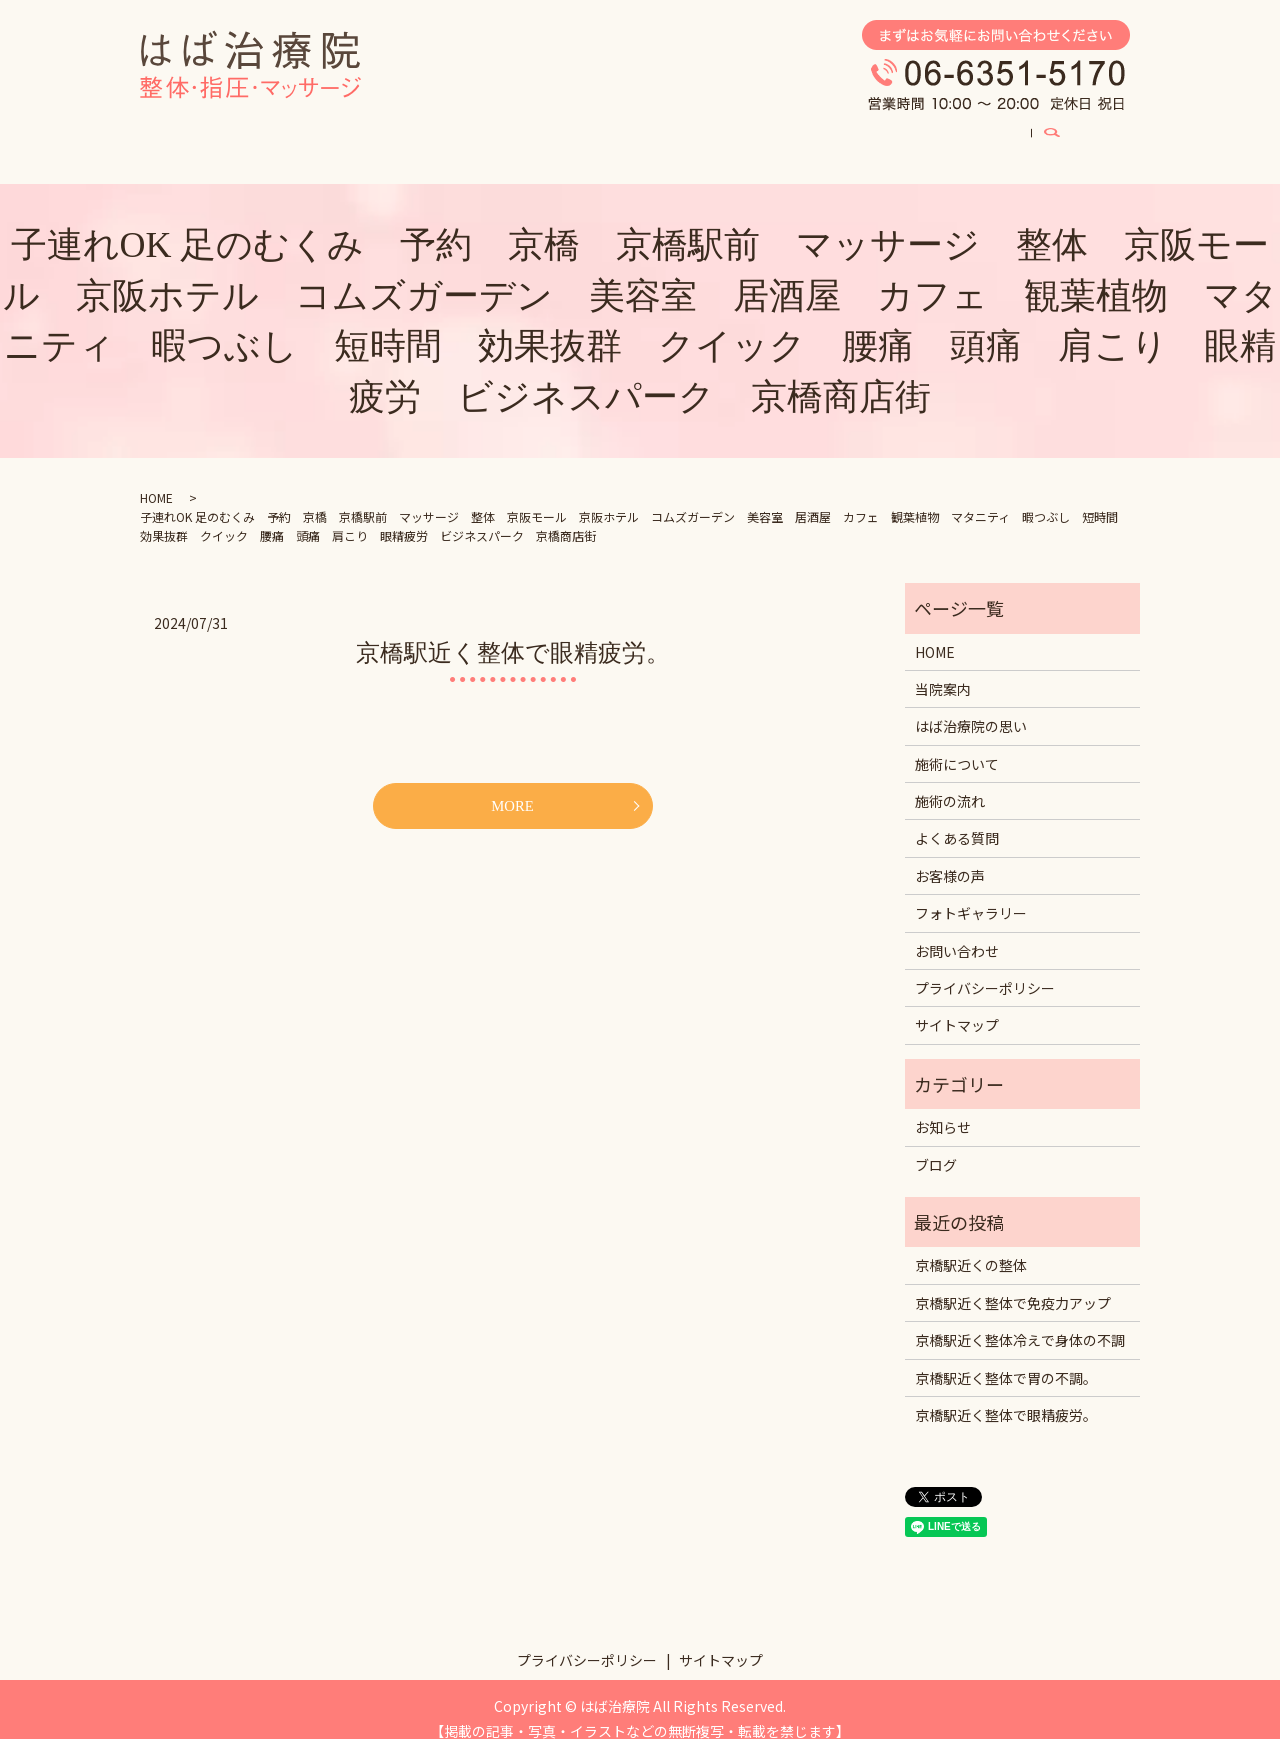 This screenshot has height=1739, width=1280. Describe the element at coordinates (576, 133) in the screenshot. I see `よくある質問` at that location.